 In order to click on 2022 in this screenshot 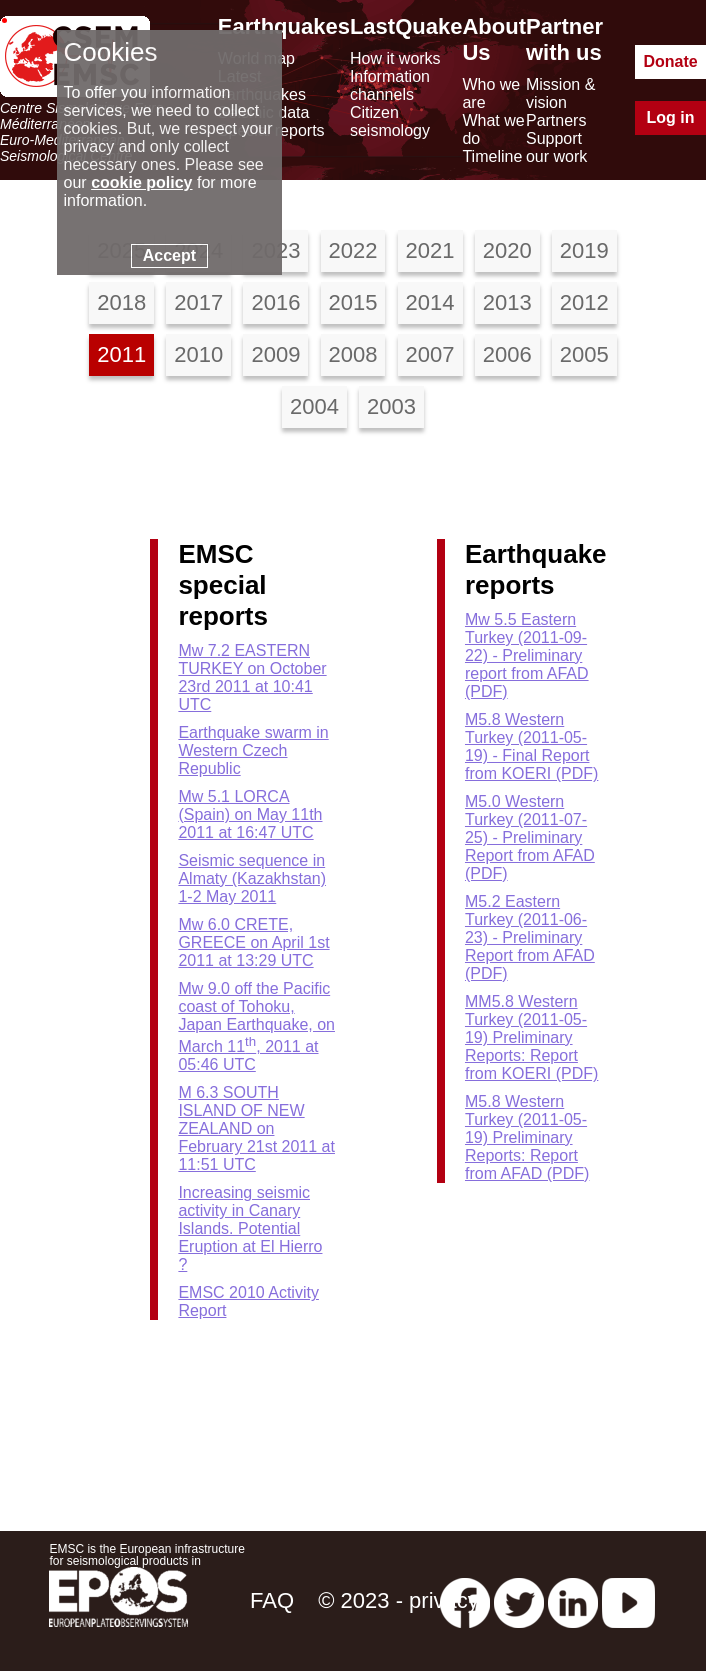, I will do `click(353, 250)`.